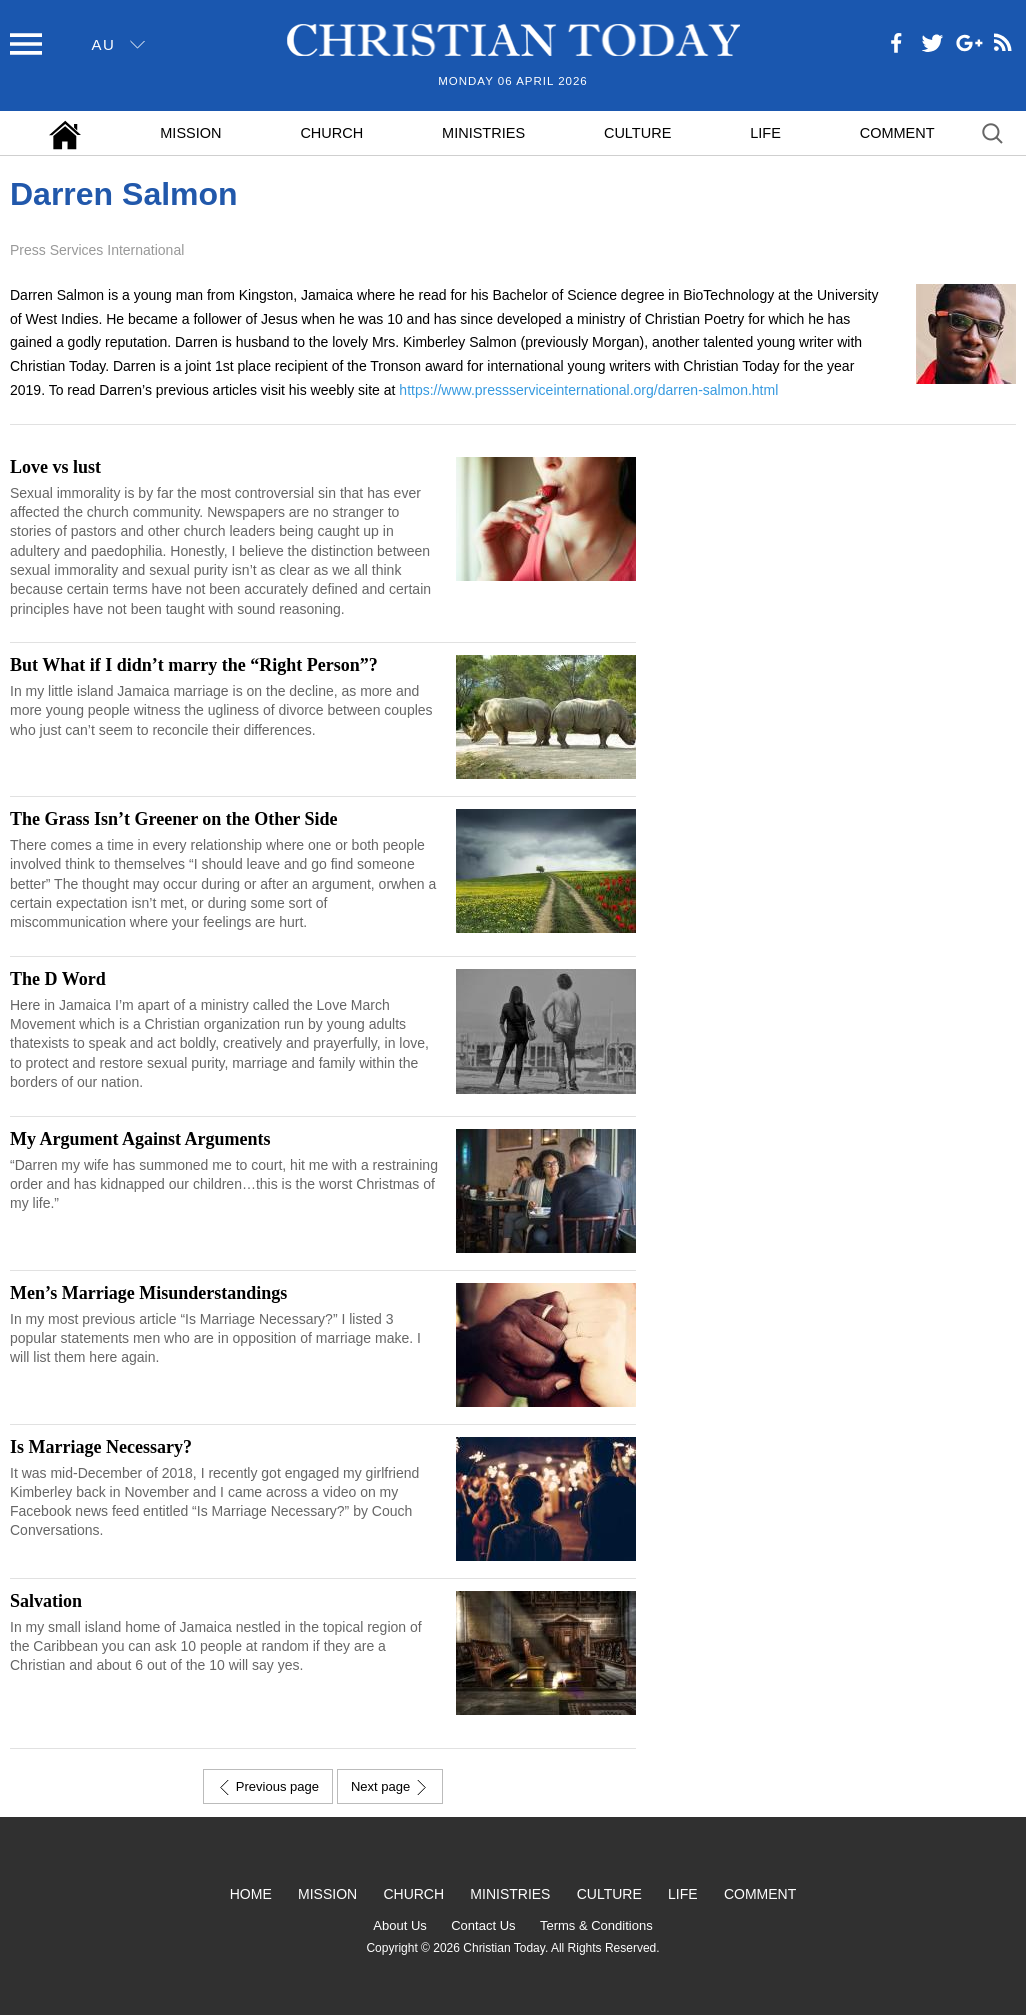 This screenshot has height=2015, width=1026. What do you see at coordinates (190, 133) in the screenshot?
I see `Mission` at bounding box center [190, 133].